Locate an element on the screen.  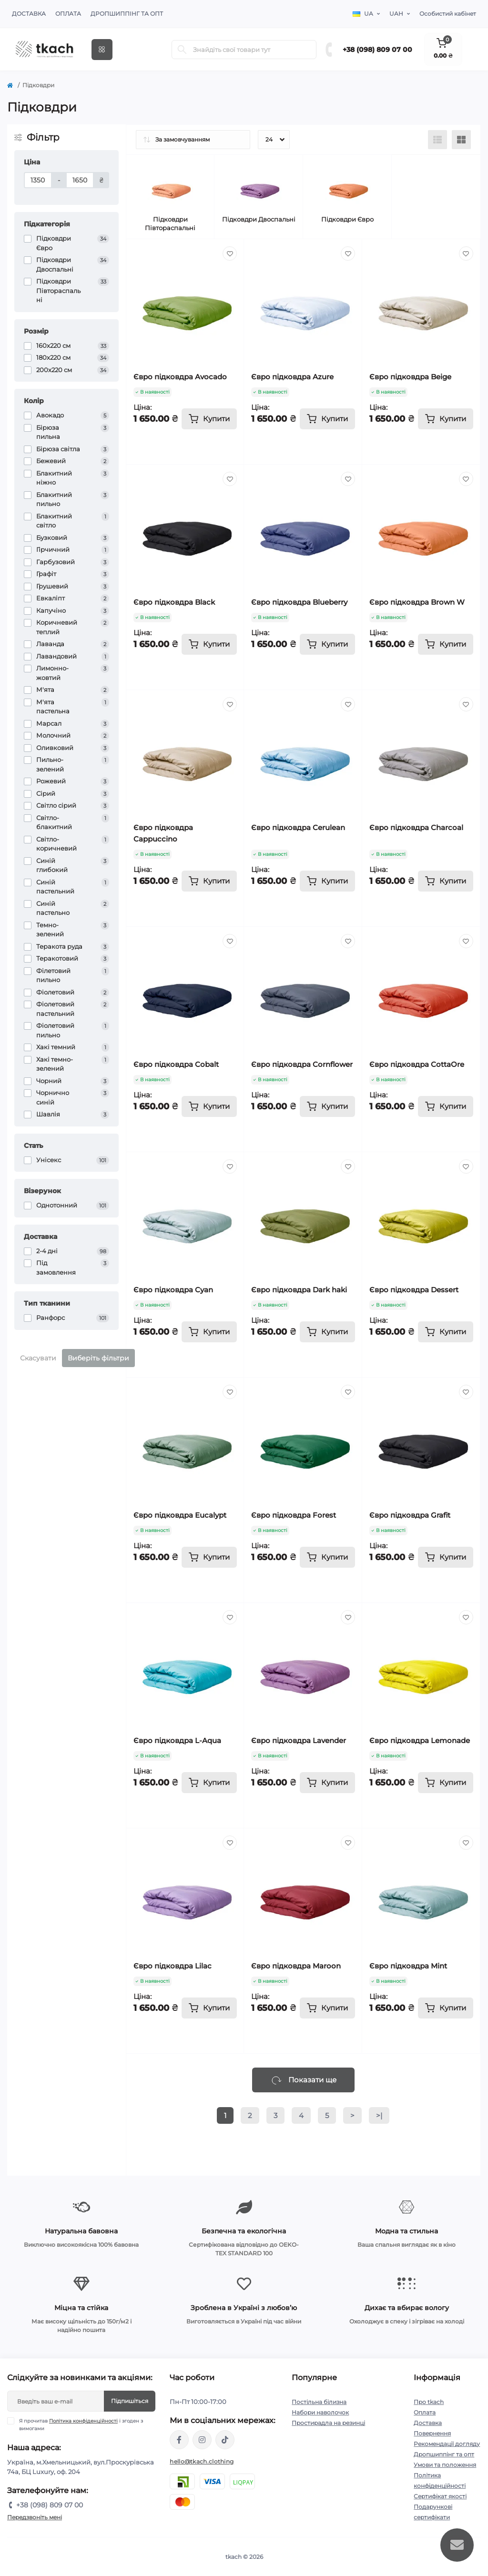
Євро підковдра Forest is located at coordinates (293, 1515).